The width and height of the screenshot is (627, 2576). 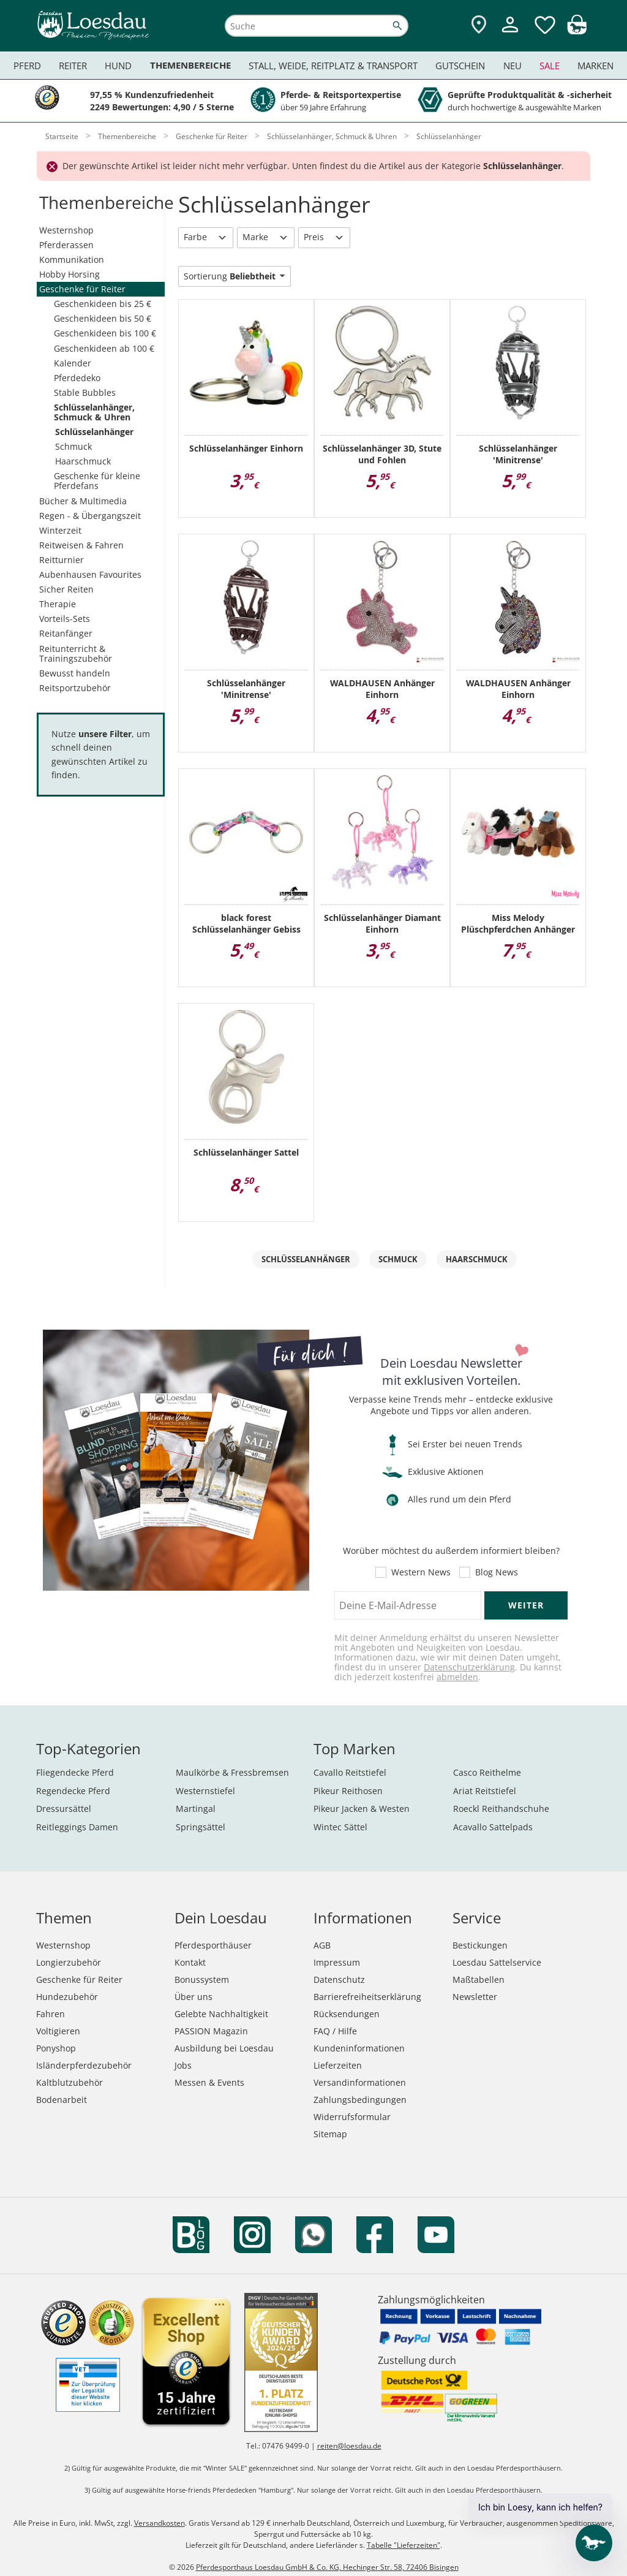 What do you see at coordinates (66, 245) in the screenshot?
I see `Pferderassen` at bounding box center [66, 245].